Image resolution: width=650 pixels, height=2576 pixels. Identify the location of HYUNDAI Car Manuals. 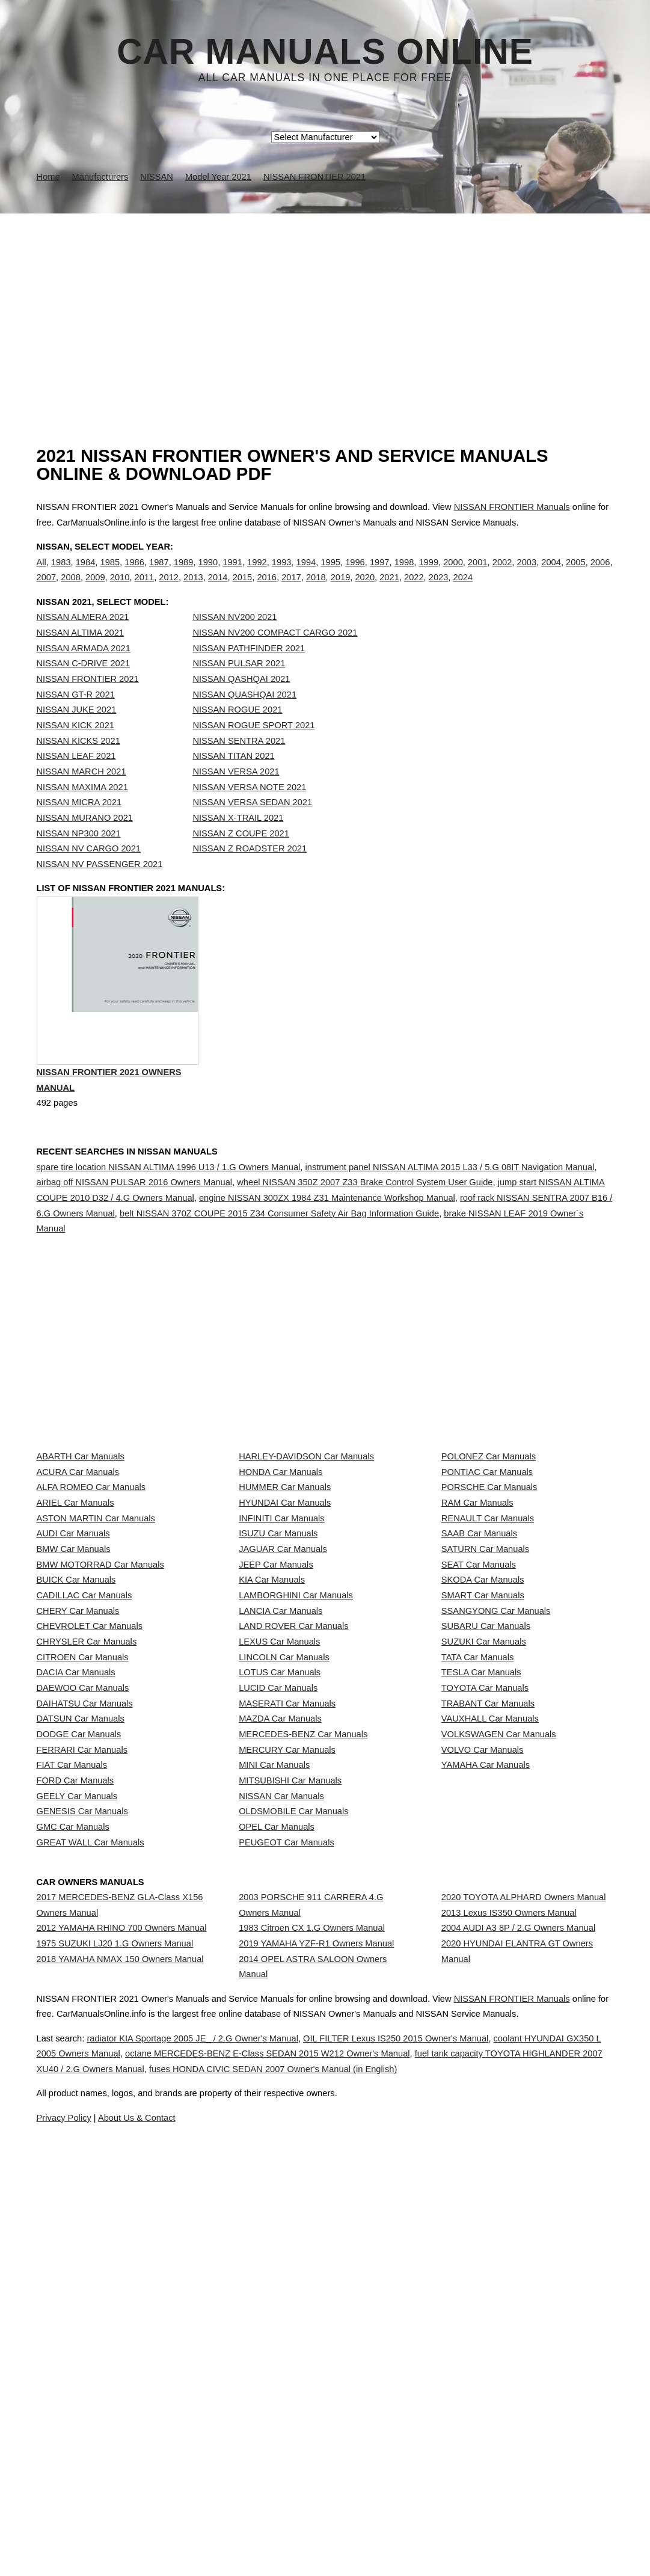
(285, 1588).